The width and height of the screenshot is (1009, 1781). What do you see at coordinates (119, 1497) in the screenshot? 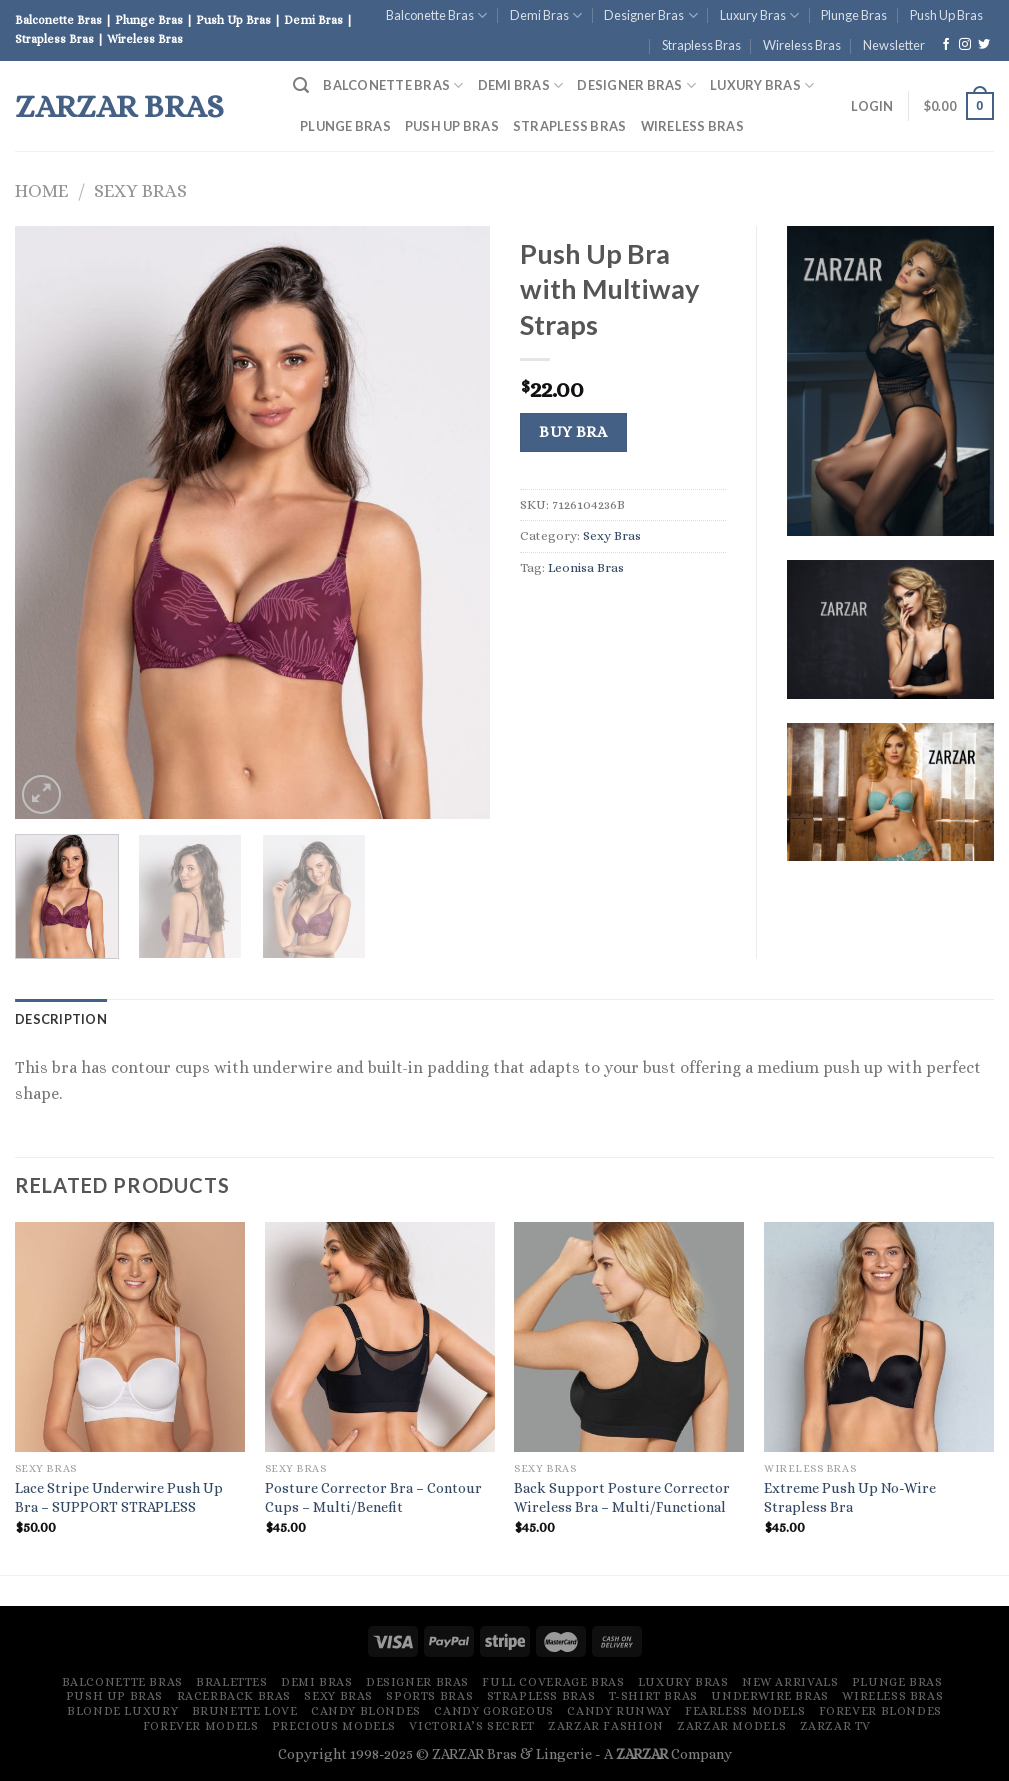
I see `Lace Stripe Underwire Push Up Bra – SUPPORT STRAPLESS` at bounding box center [119, 1497].